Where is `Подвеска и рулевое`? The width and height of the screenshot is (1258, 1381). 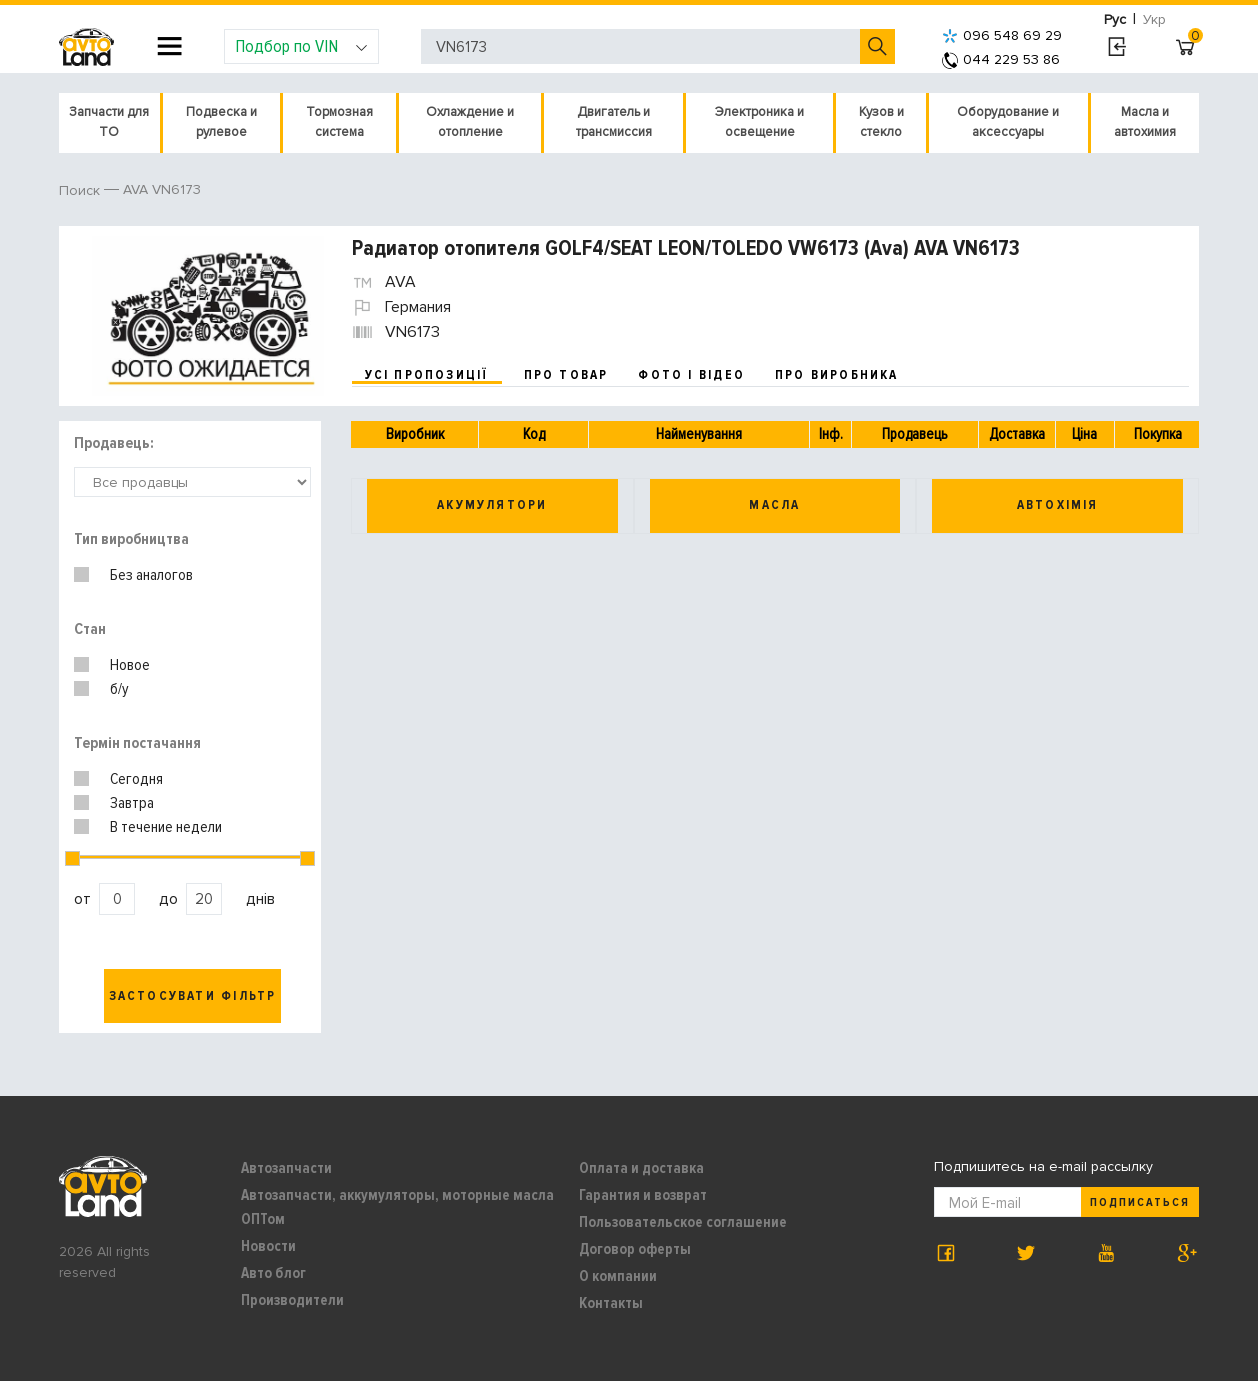 Подвеска и рулевое is located at coordinates (221, 122).